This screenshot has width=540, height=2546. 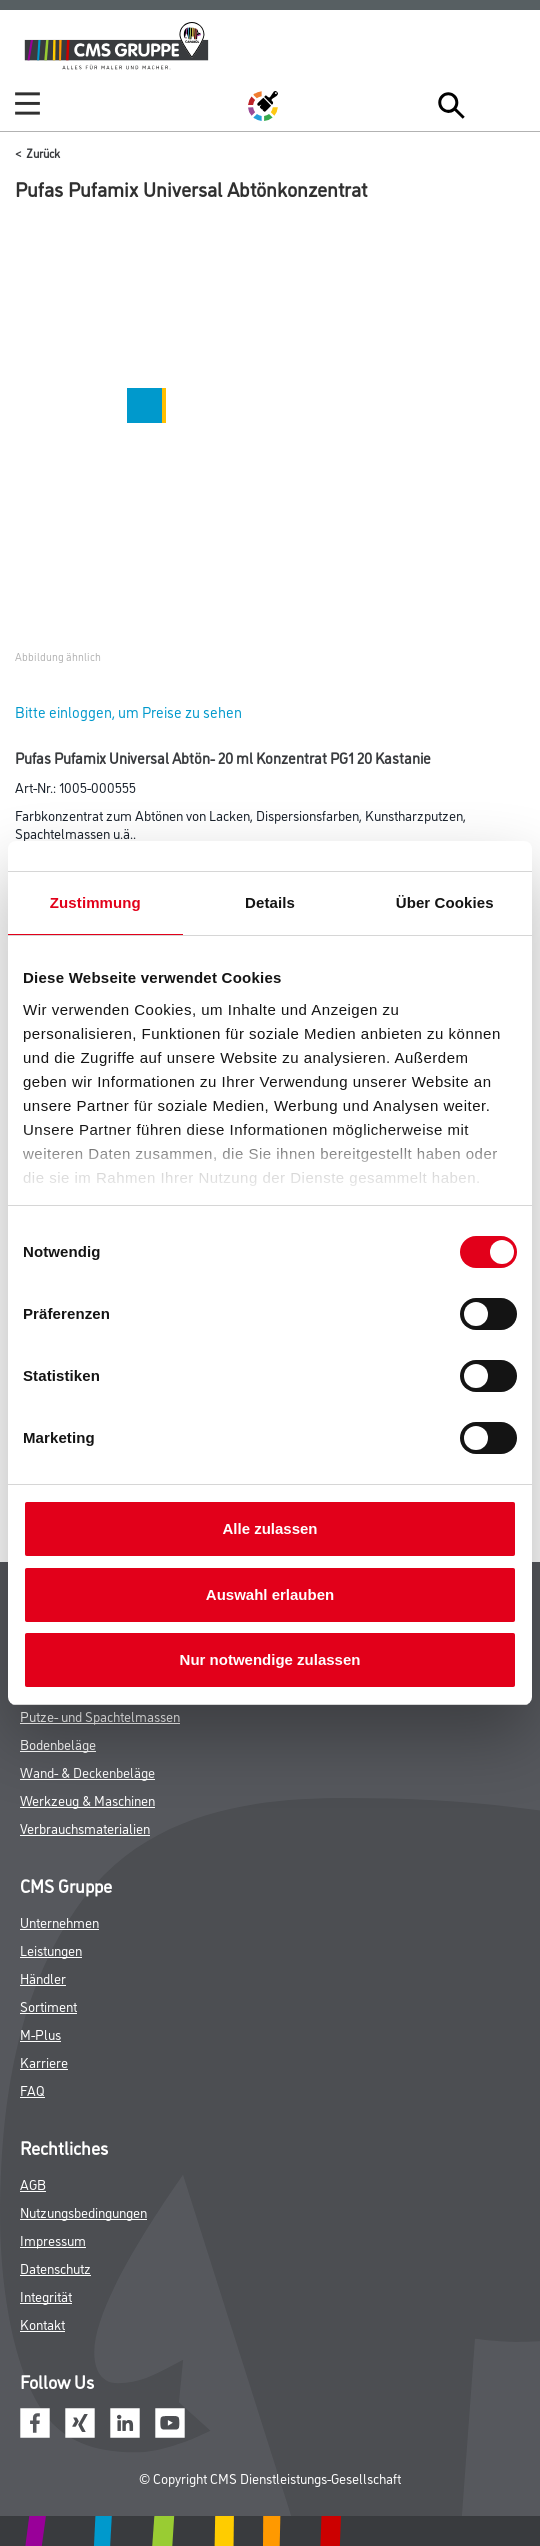 What do you see at coordinates (48, 2005) in the screenshot?
I see `Sortiment` at bounding box center [48, 2005].